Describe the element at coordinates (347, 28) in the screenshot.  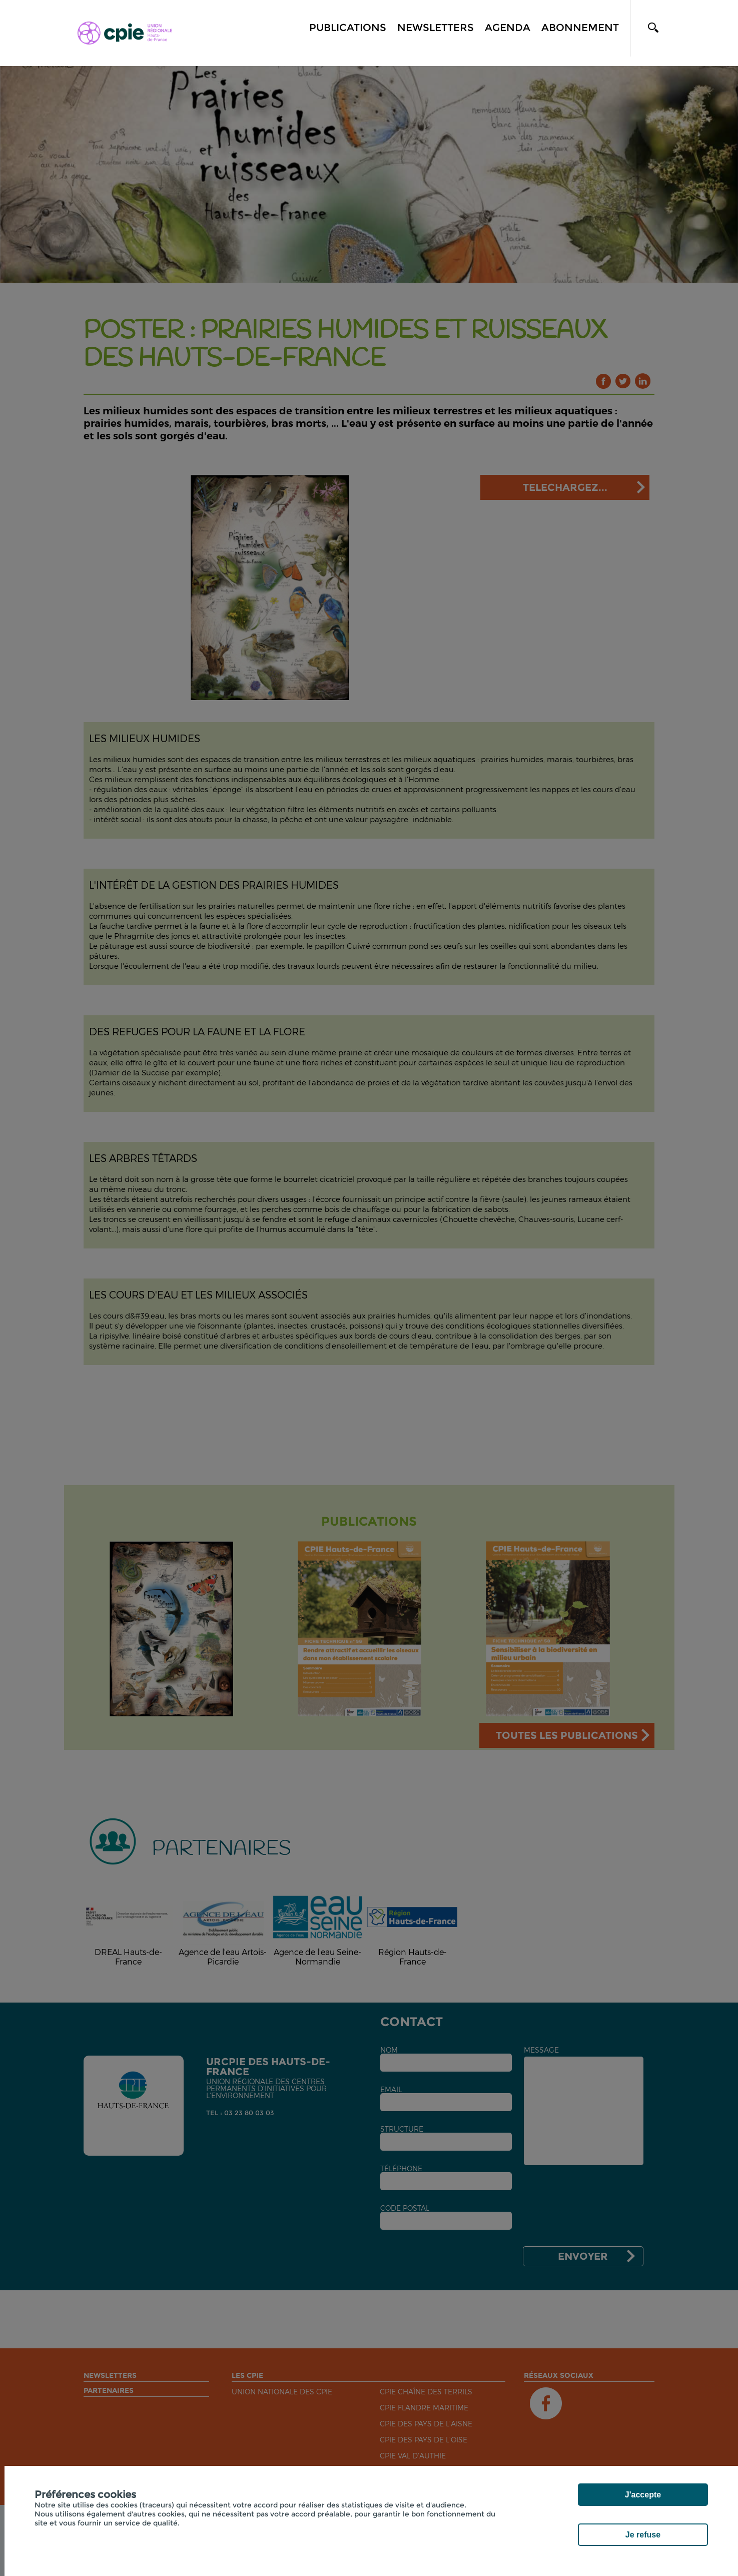
I see `Publications` at that location.